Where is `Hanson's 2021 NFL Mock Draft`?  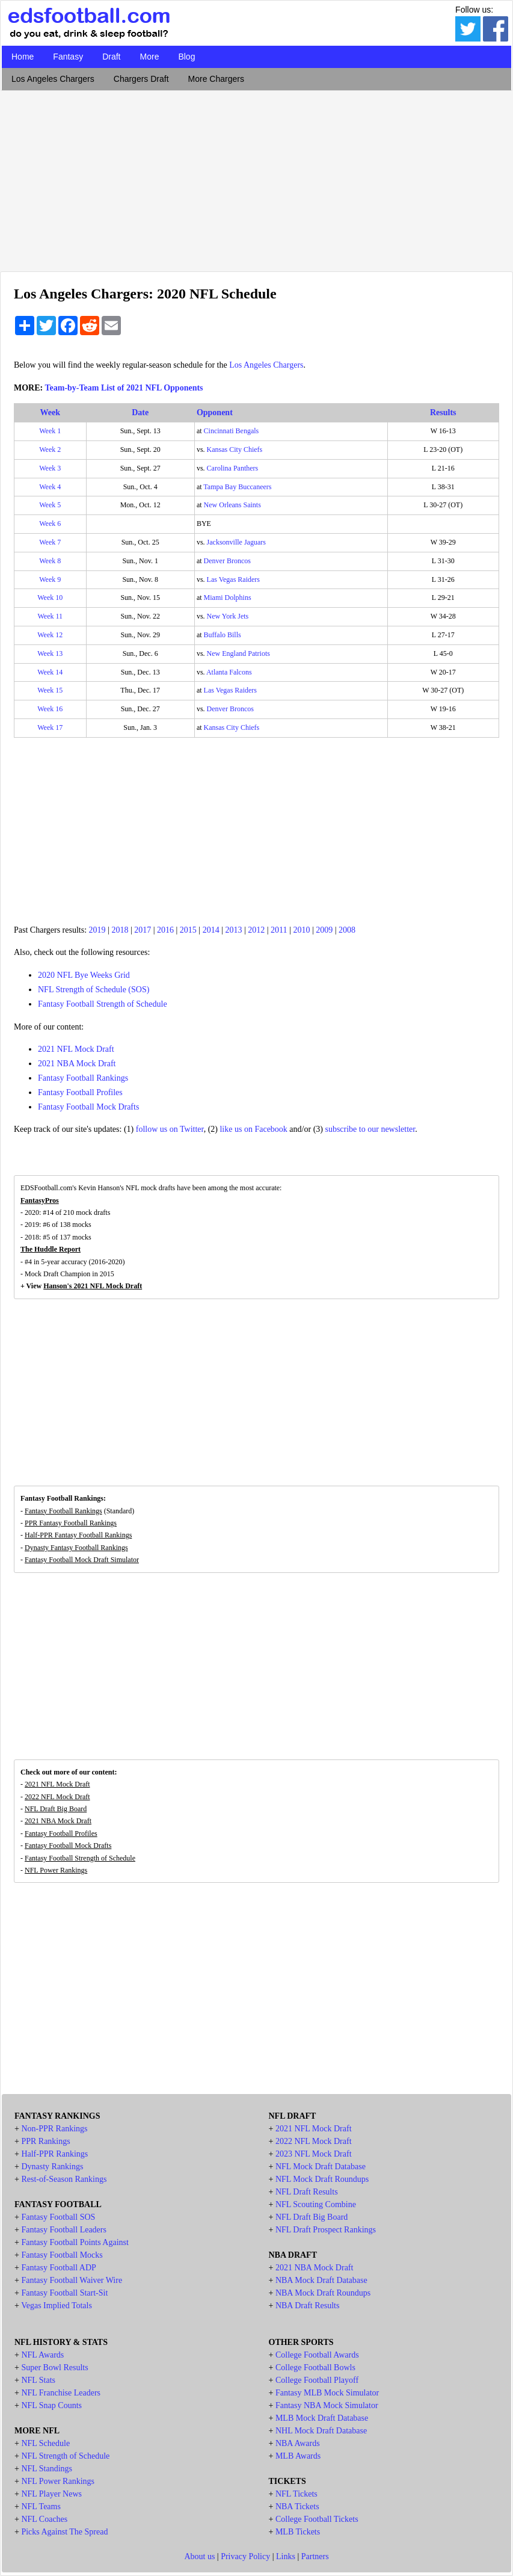
Hanson's 2021 NFL Mock Draft is located at coordinates (92, 1286).